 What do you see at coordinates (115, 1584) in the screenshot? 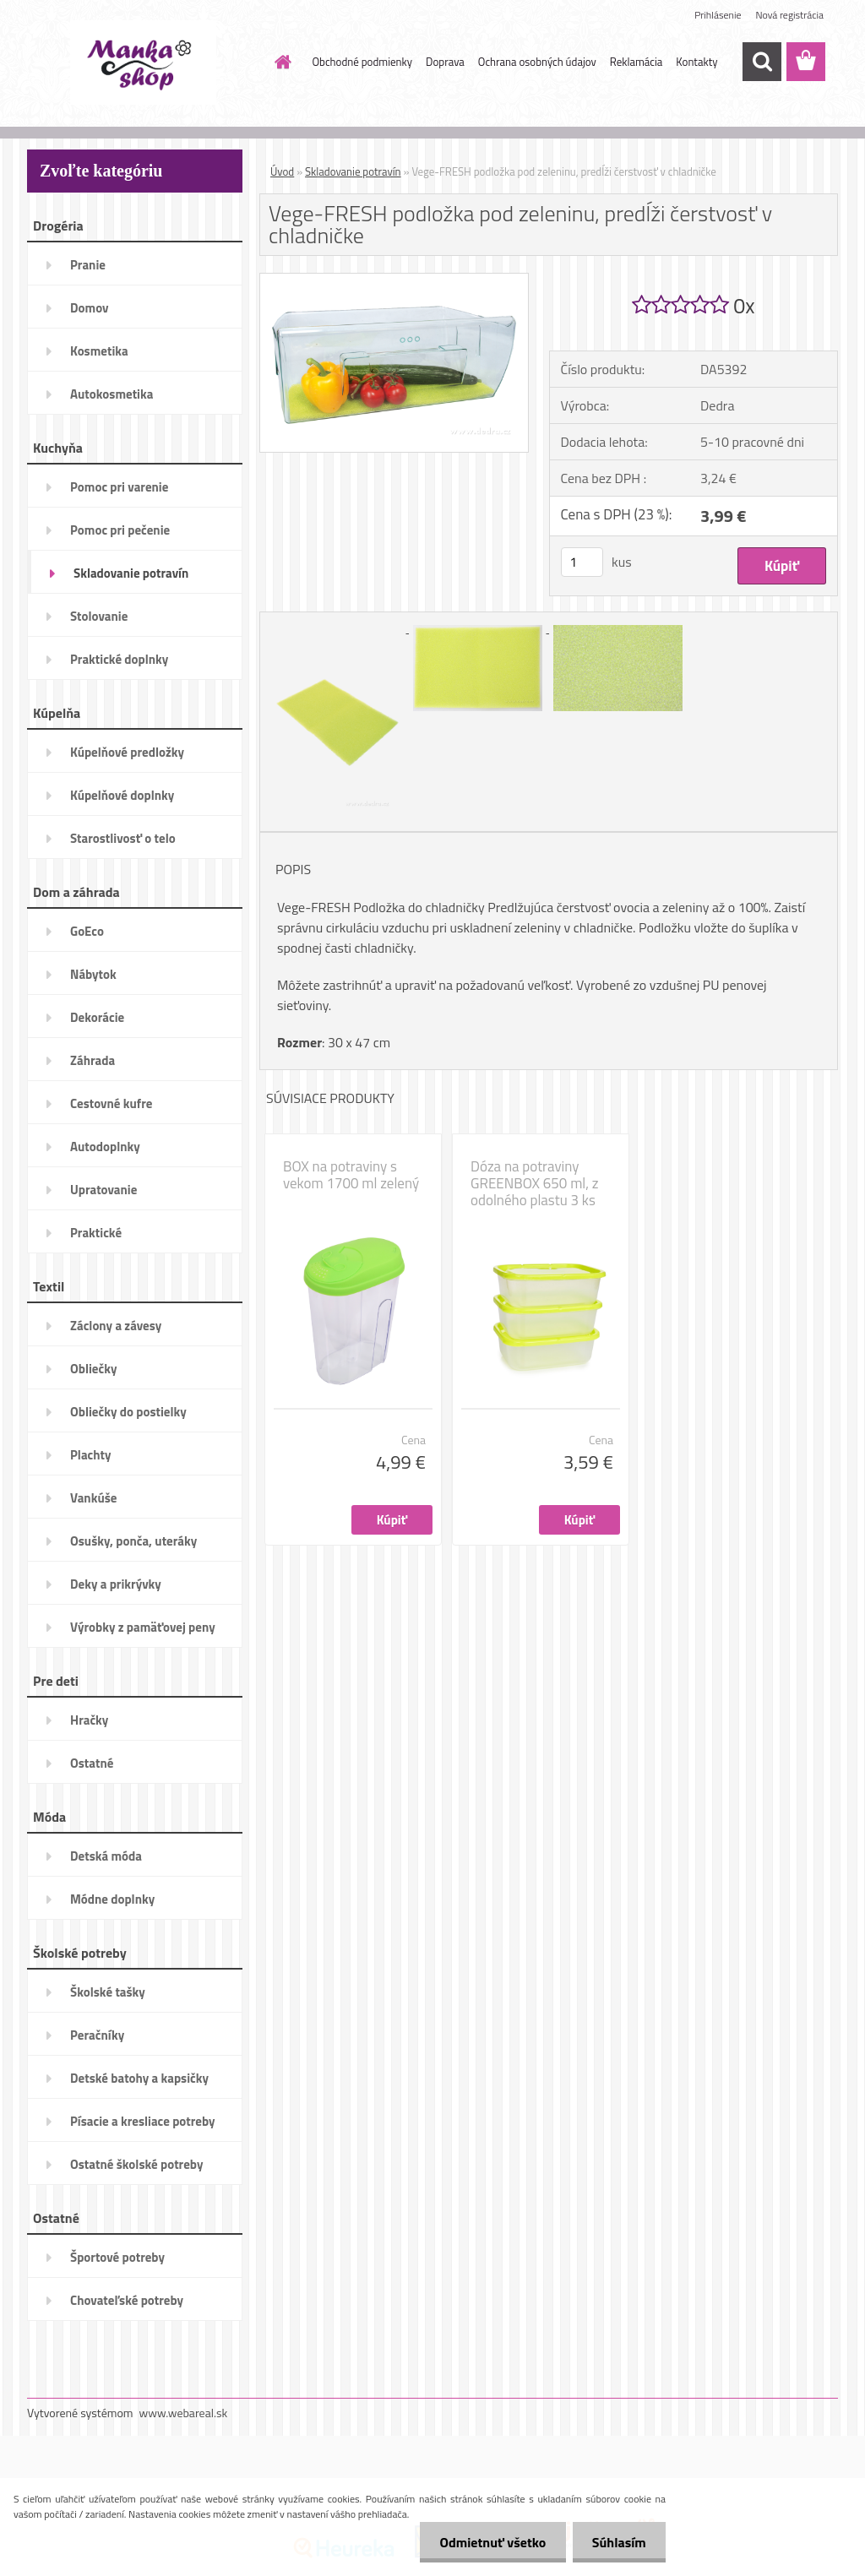
I see `Deky a prikrývky` at bounding box center [115, 1584].